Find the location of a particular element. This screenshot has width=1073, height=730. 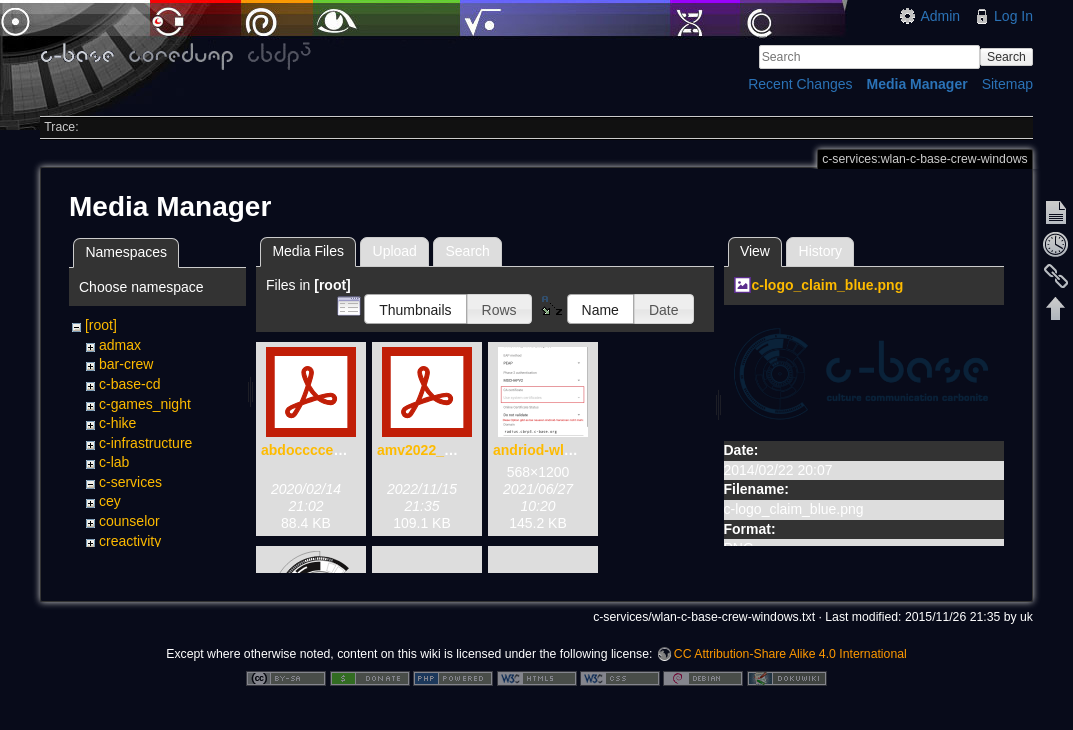

c-logo_claim_blue.png is located at coordinates (828, 285).